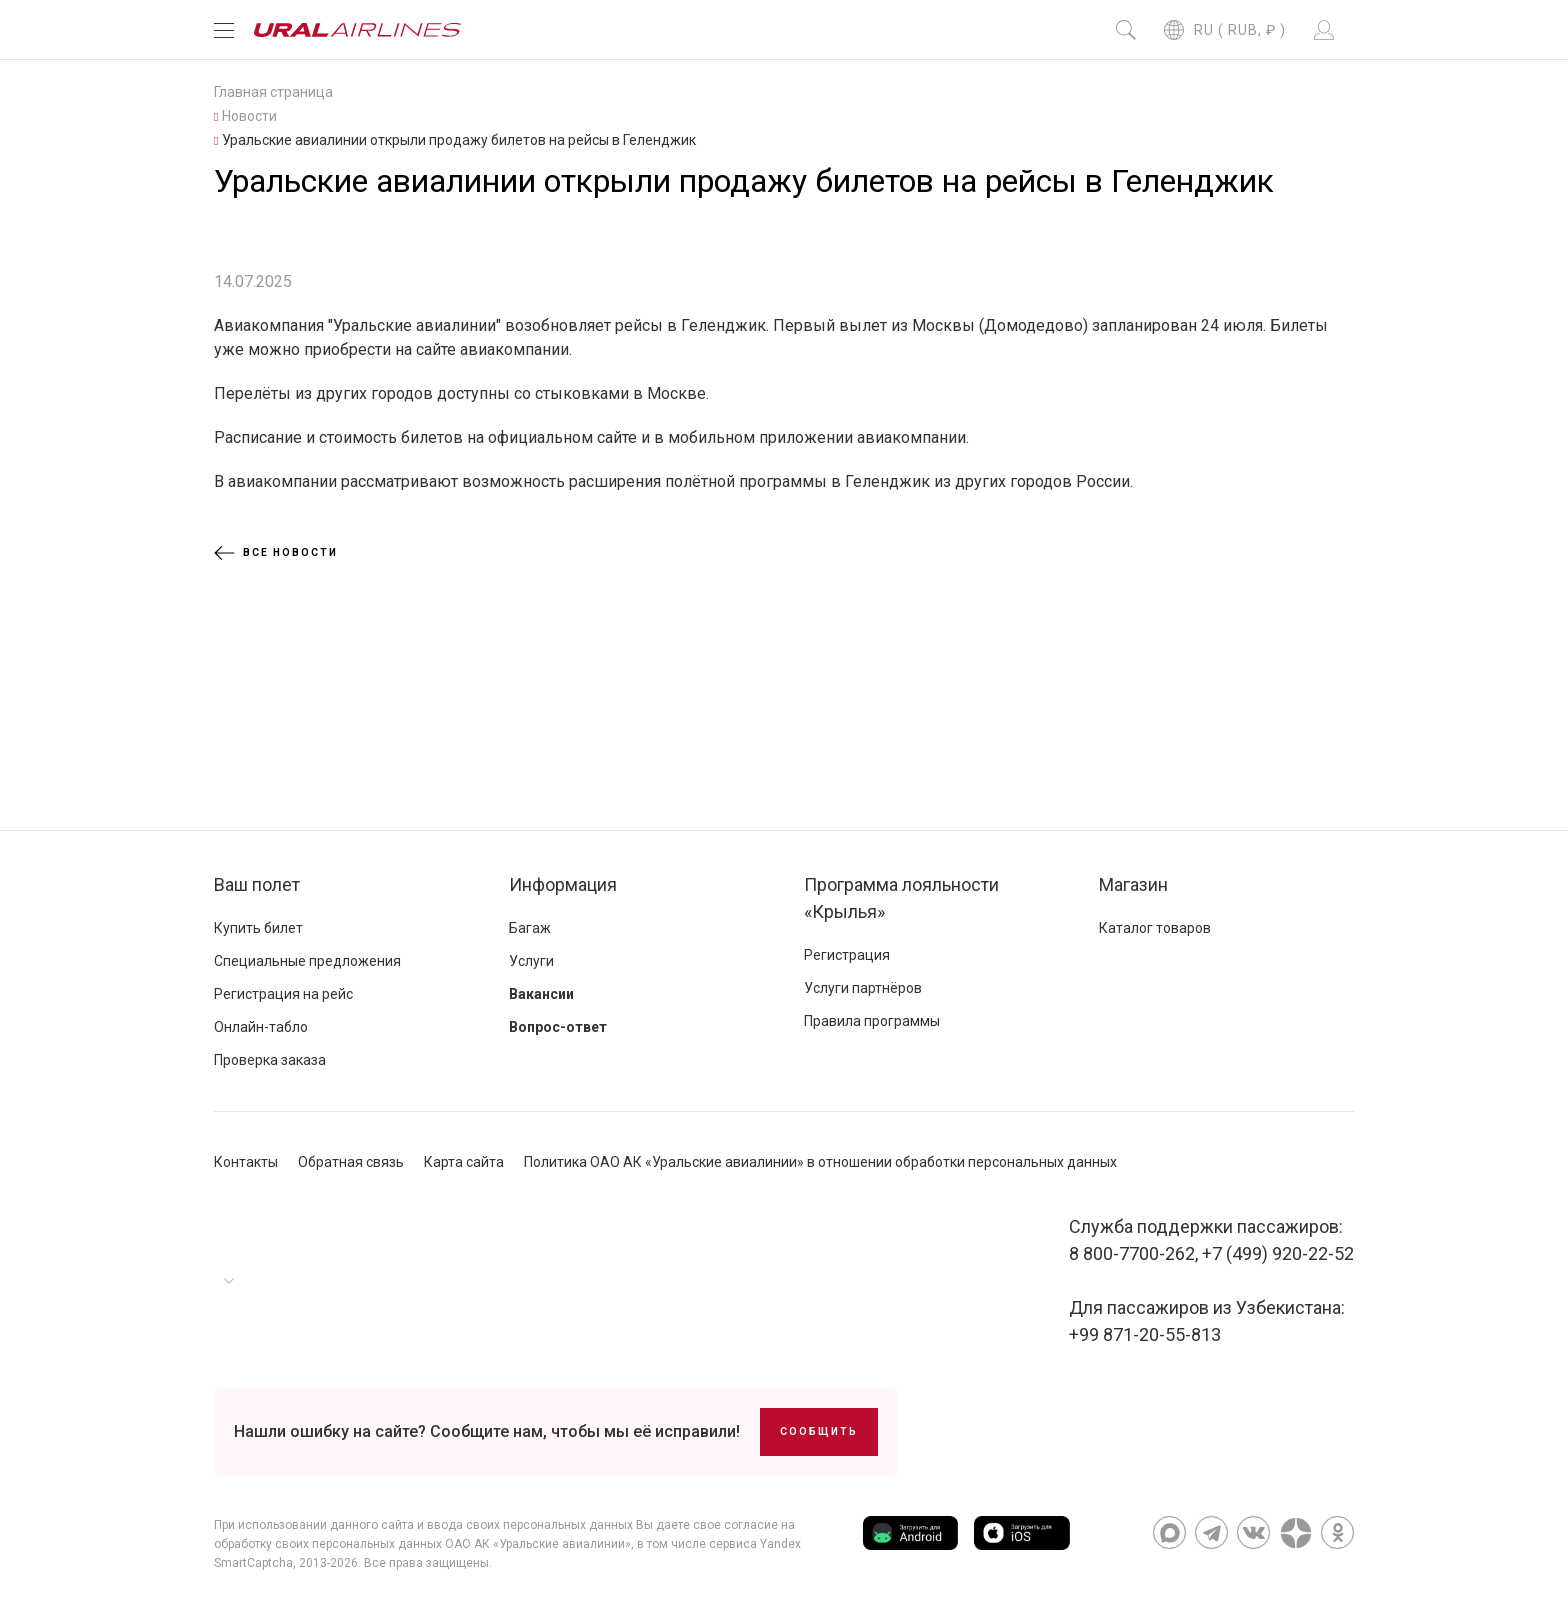 This screenshot has height=1620, width=1568. Describe the element at coordinates (1133, 884) in the screenshot. I see `Магазин` at that location.